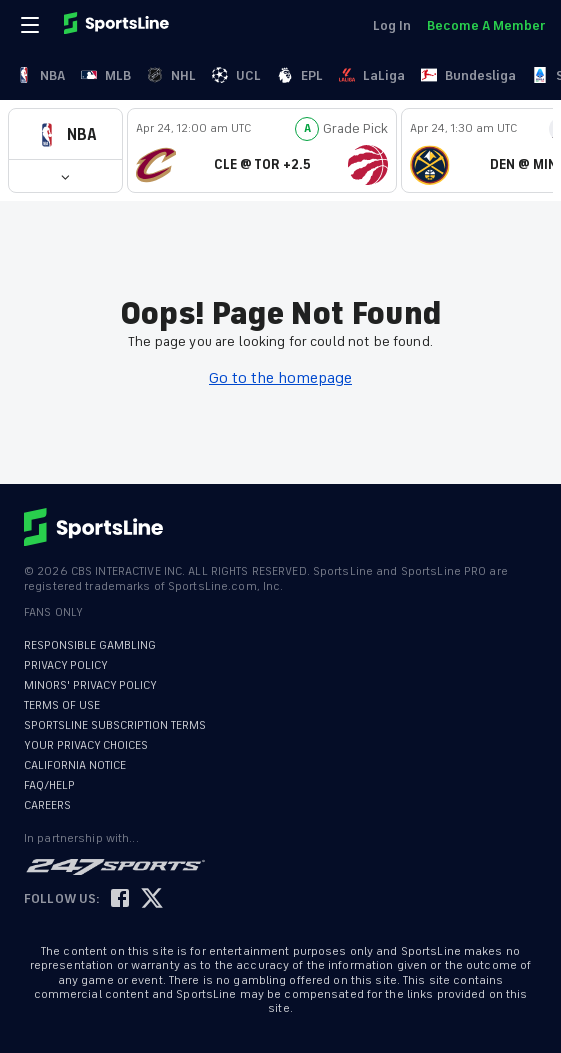 The width and height of the screenshot is (561, 1053). Describe the element at coordinates (115, 725) in the screenshot. I see `SPORTSLINE SUBSCRIPTION TERMS` at that location.